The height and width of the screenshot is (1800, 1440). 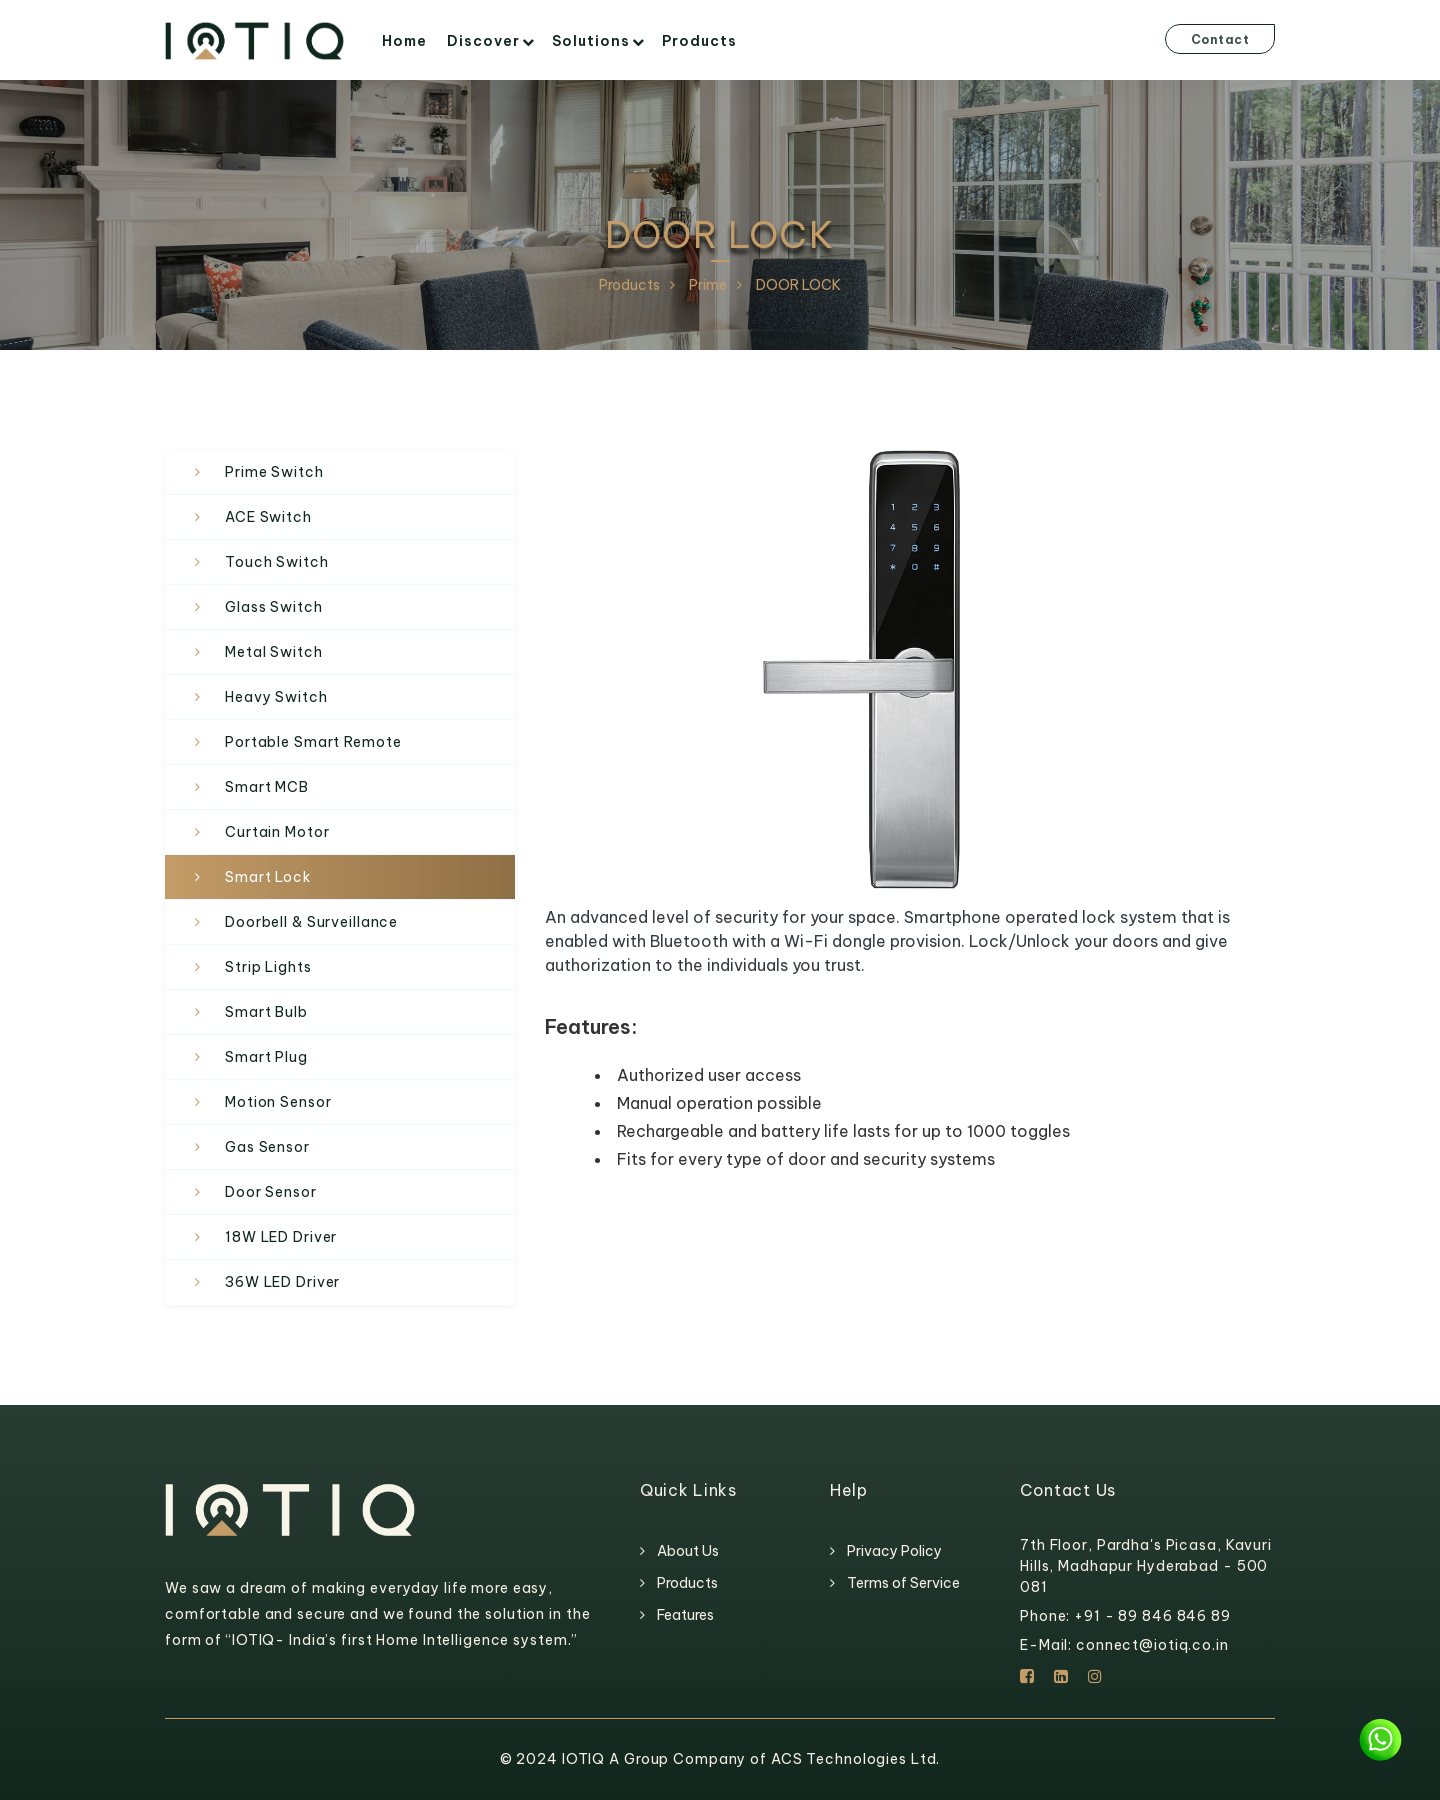 What do you see at coordinates (699, 41) in the screenshot?
I see `Products` at bounding box center [699, 41].